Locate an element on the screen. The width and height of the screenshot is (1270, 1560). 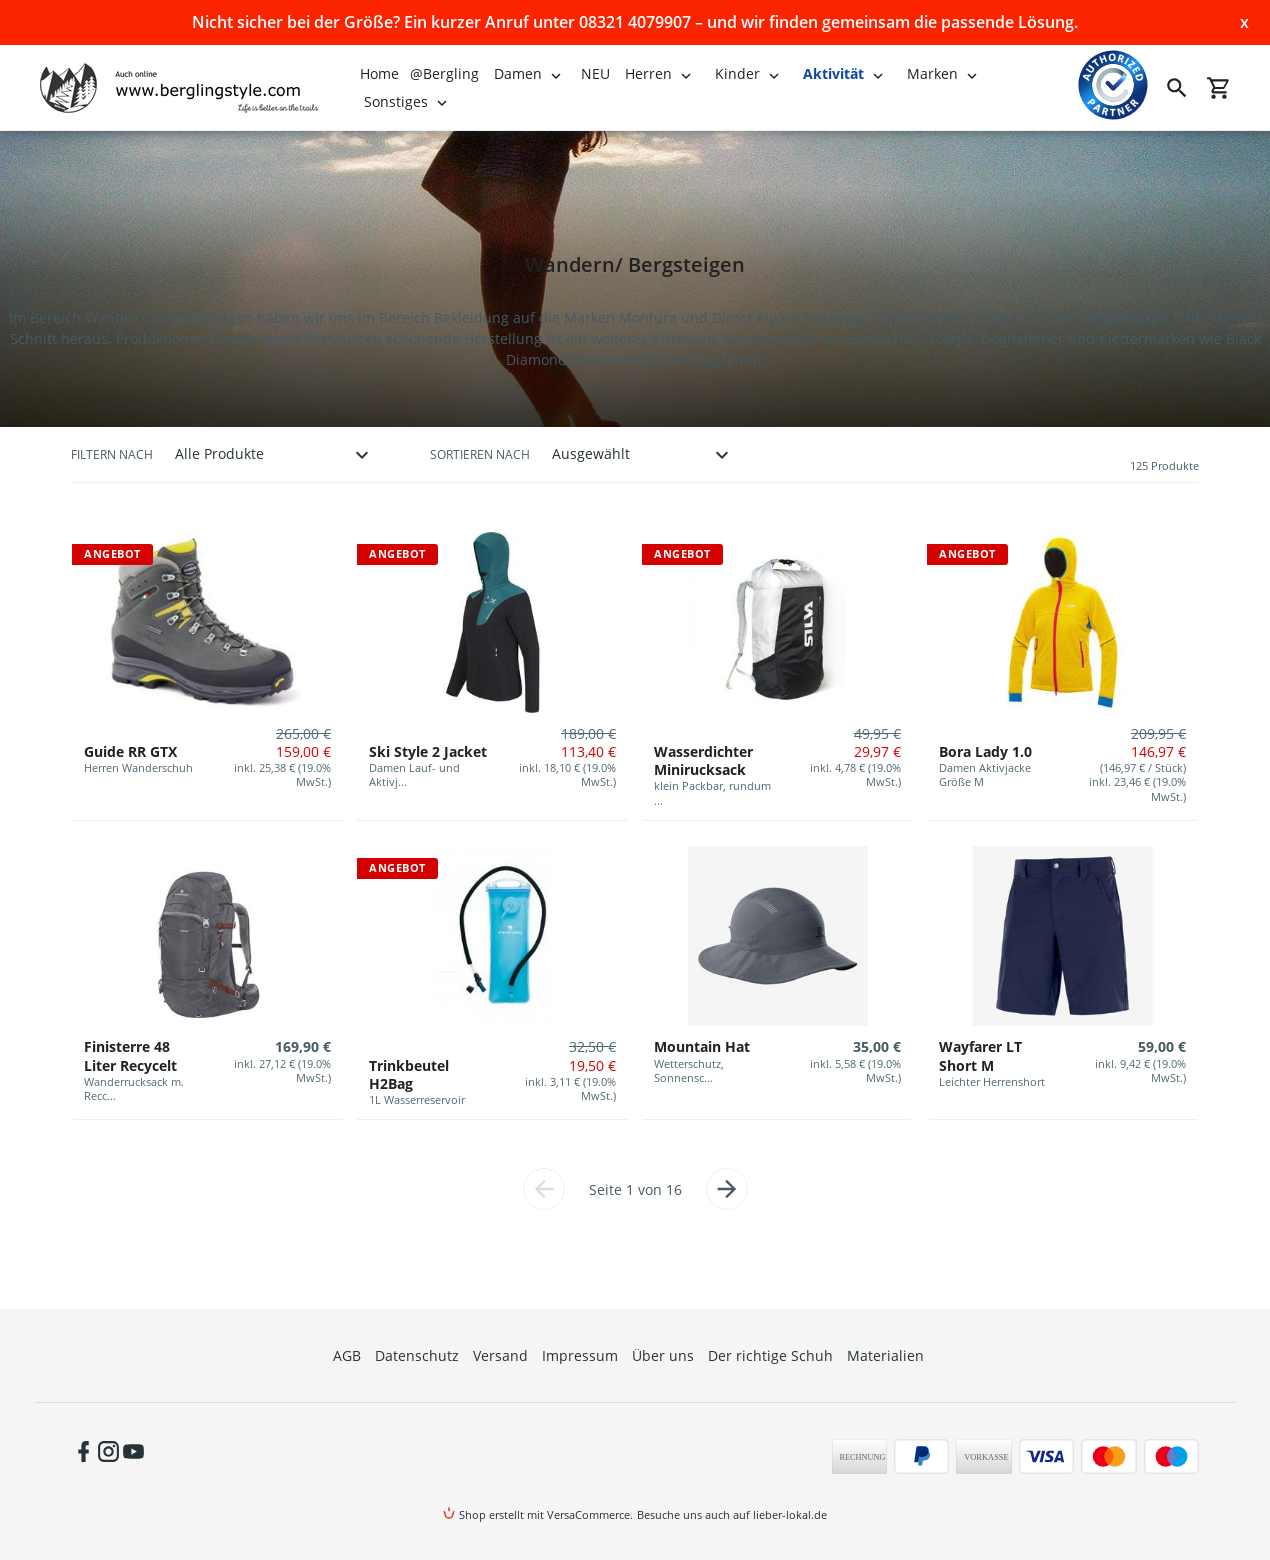
Der richtige Schuh is located at coordinates (770, 1355).